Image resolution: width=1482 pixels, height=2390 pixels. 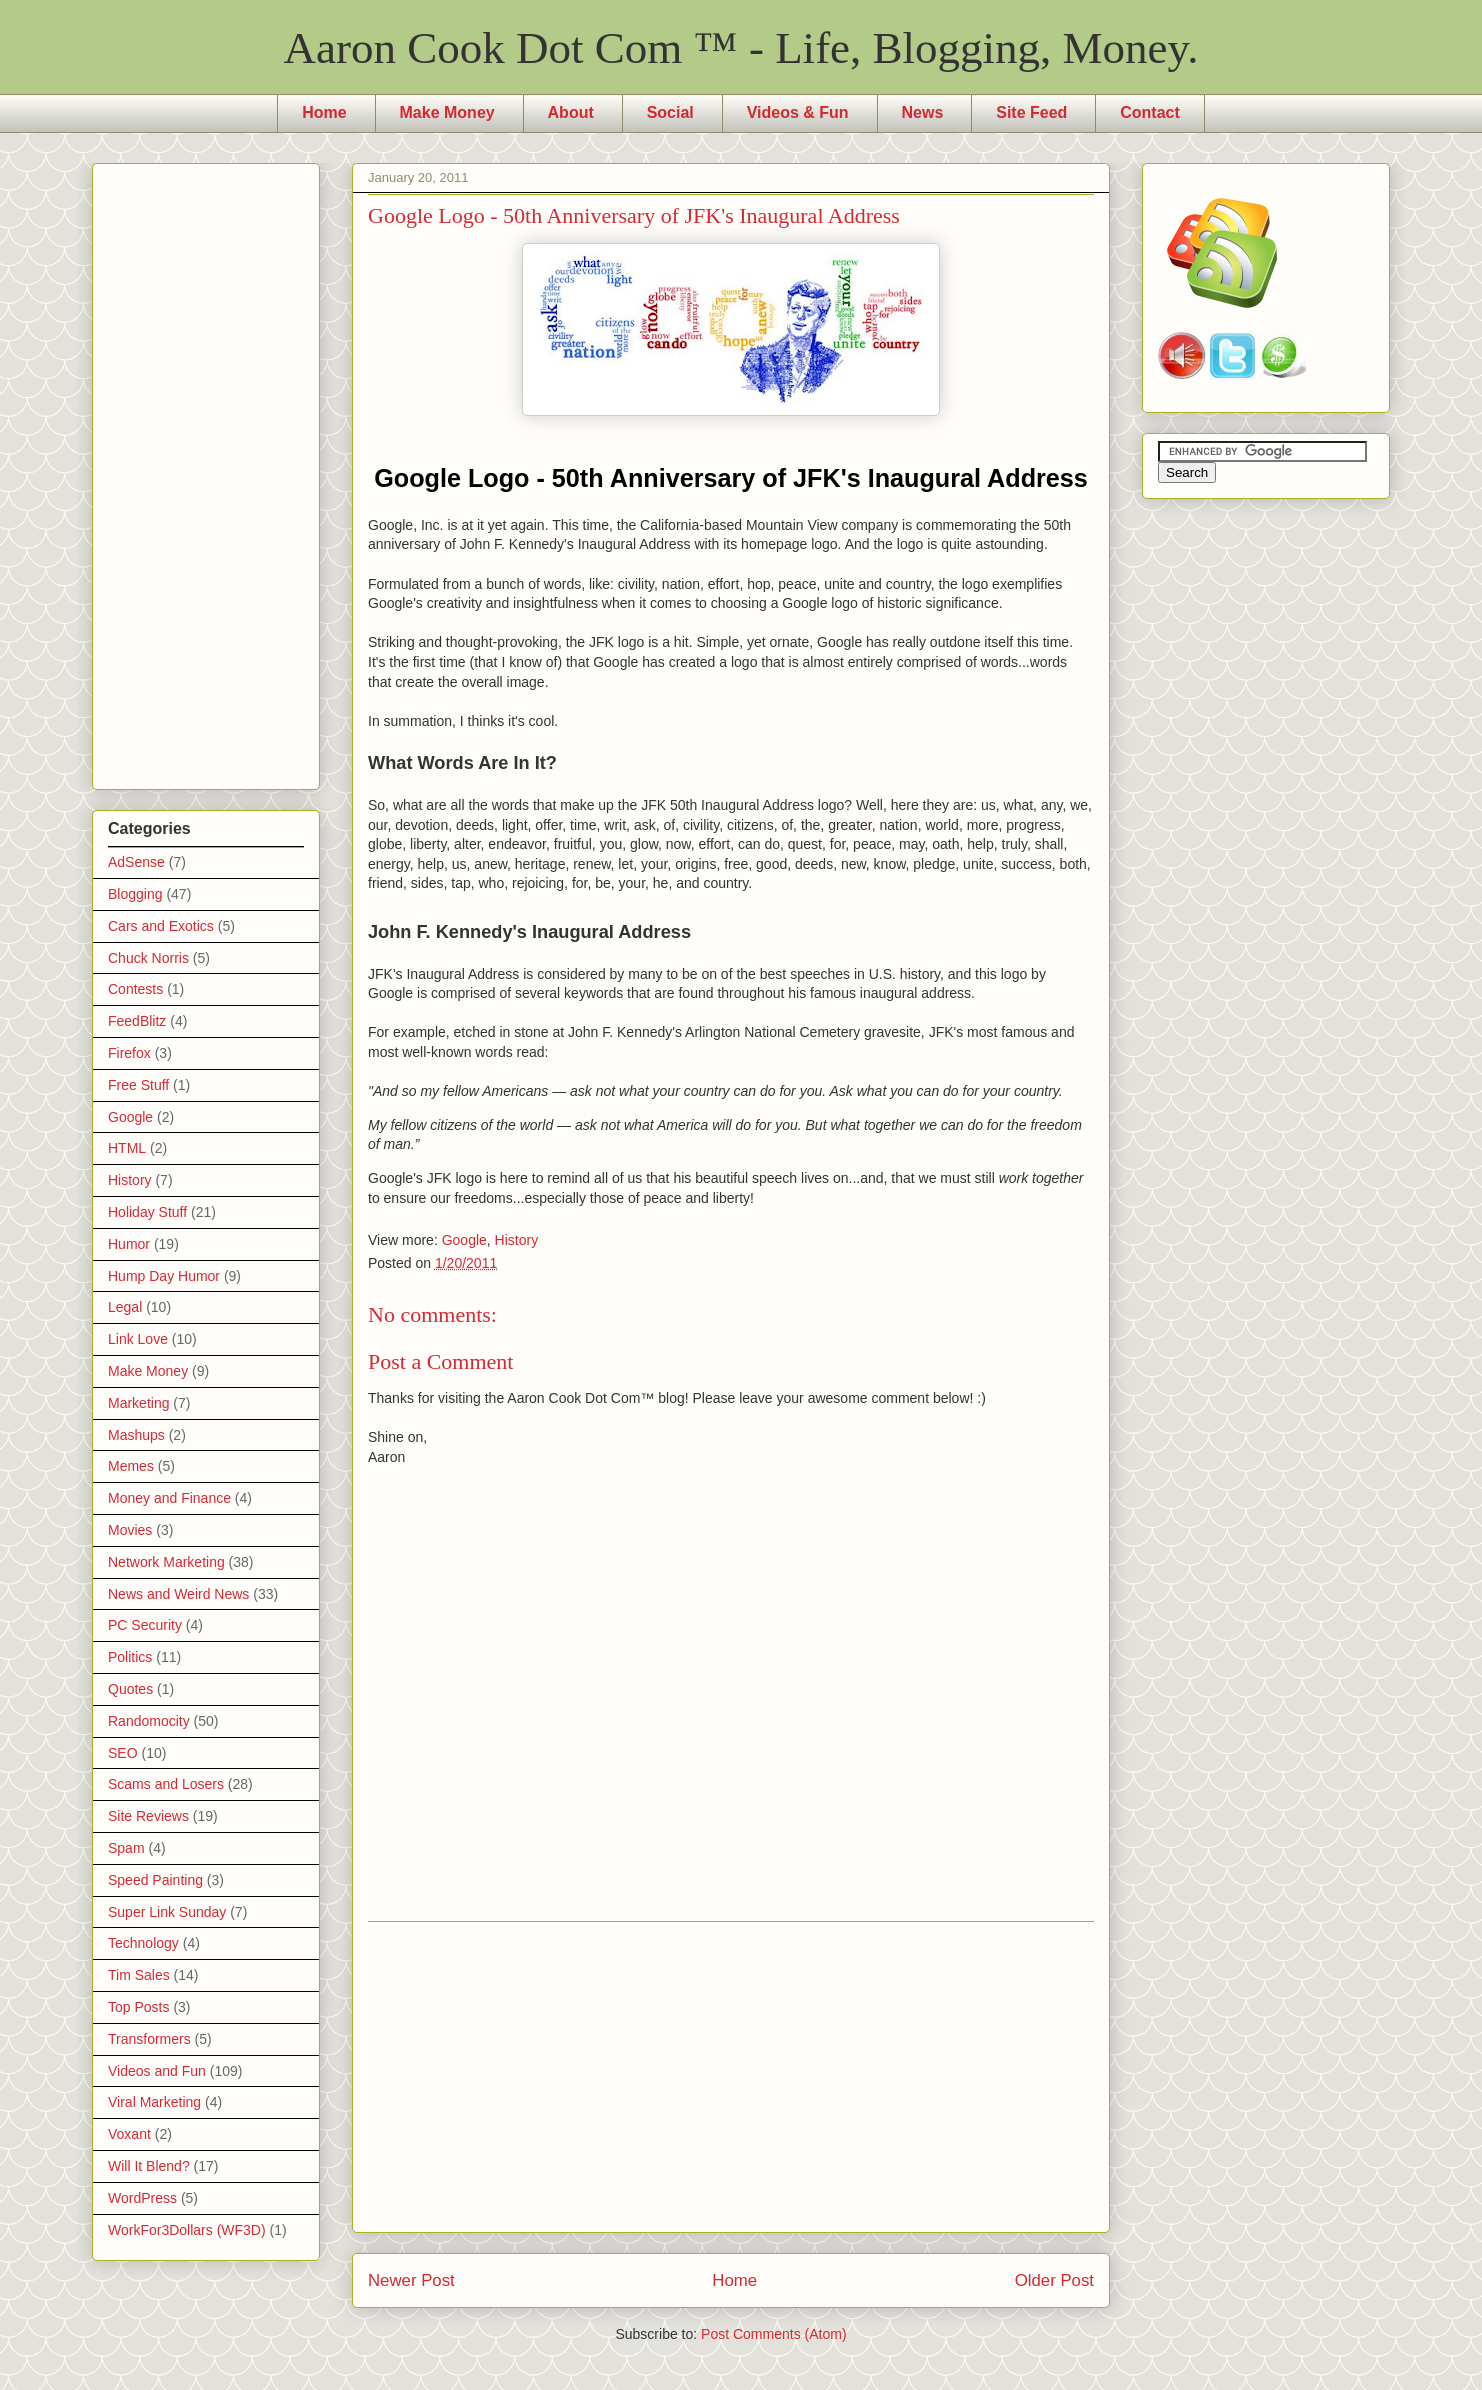 I want to click on Viral Marketing, so click(x=154, y=2102).